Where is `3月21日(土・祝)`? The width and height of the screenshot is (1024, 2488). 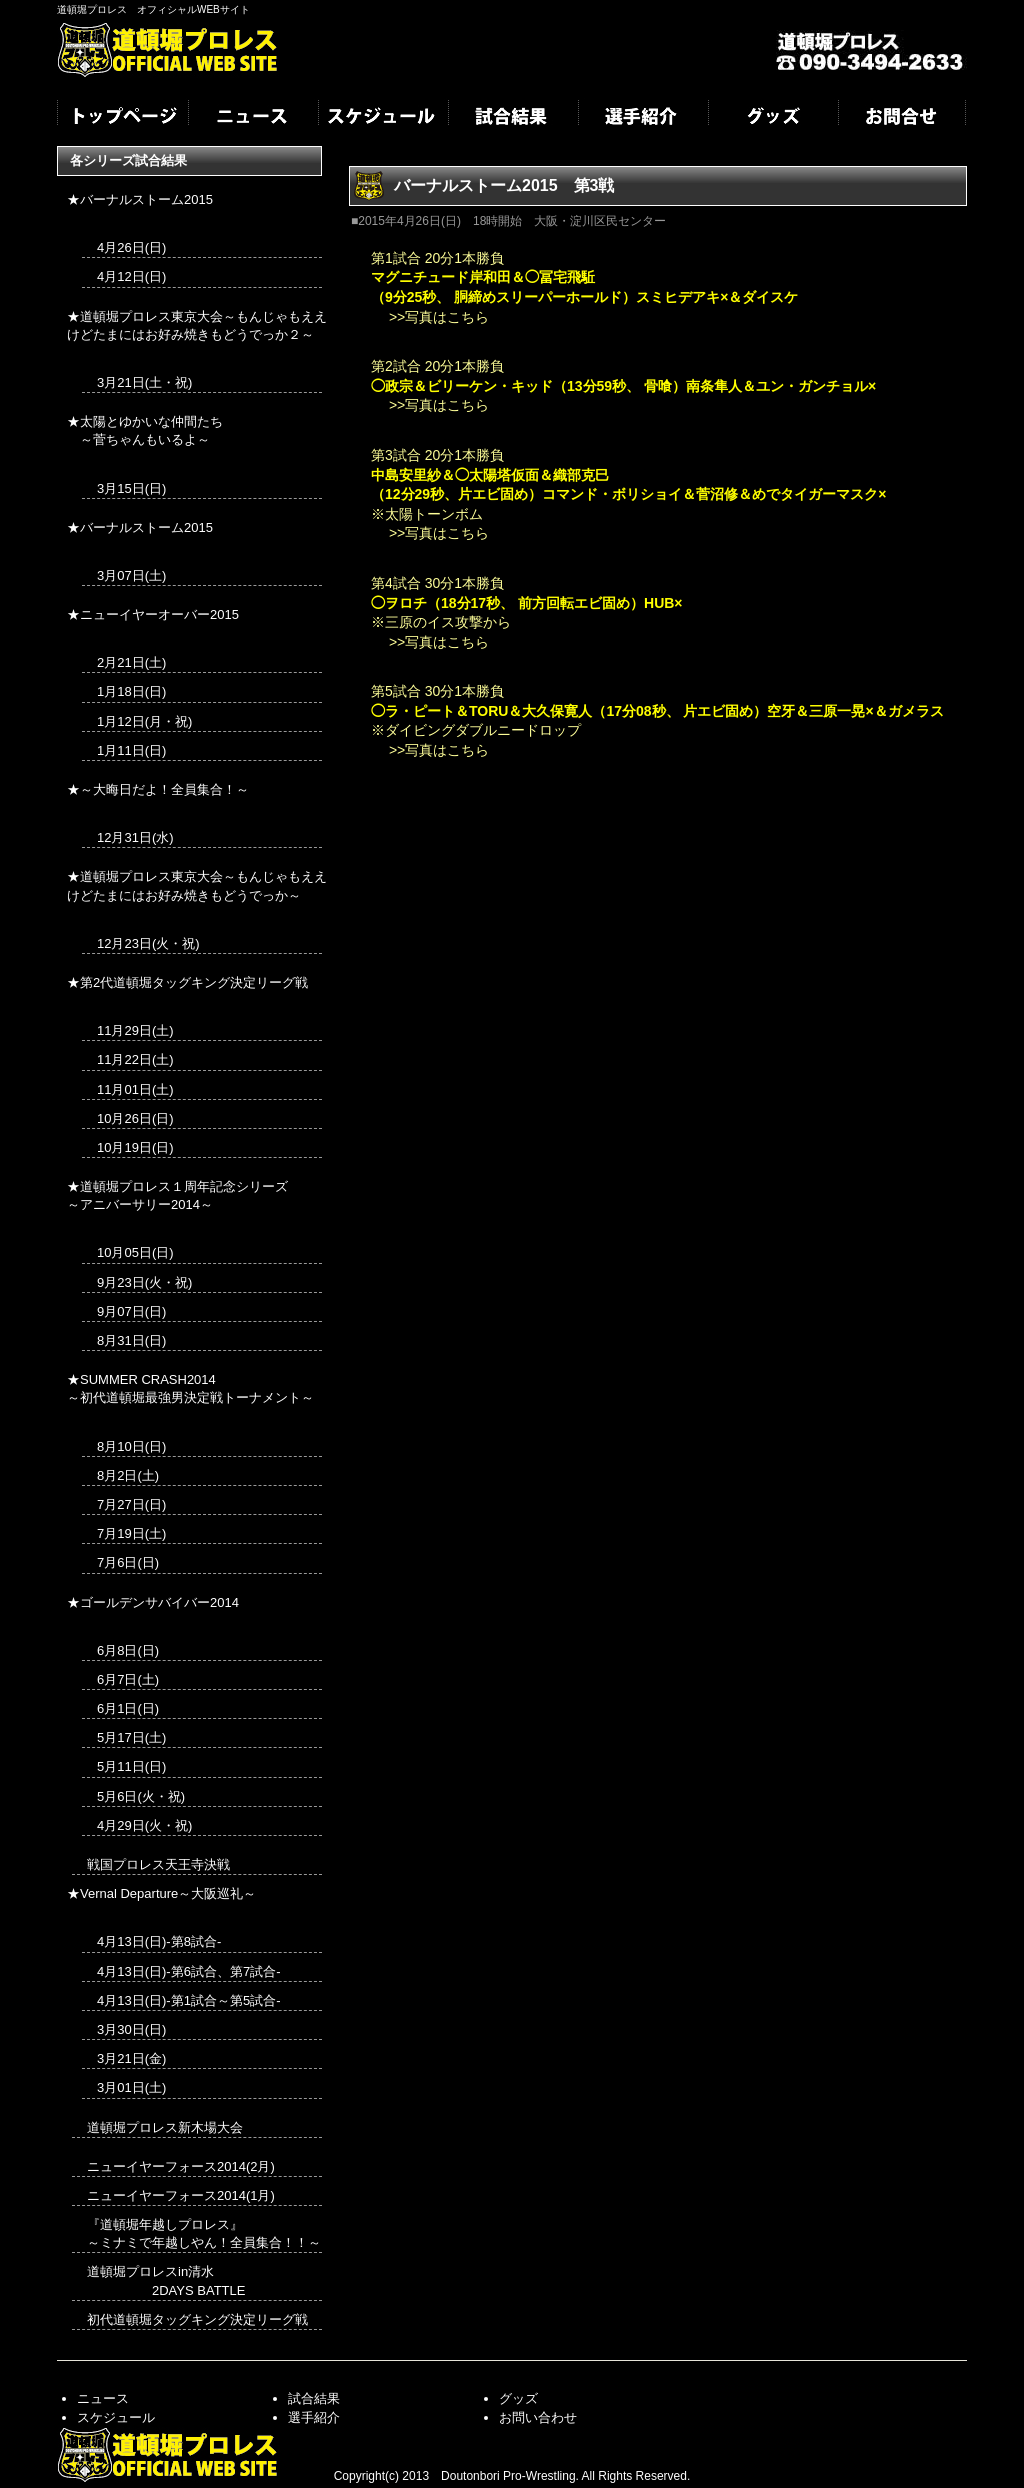
3月21日(土・祝) is located at coordinates (144, 382).